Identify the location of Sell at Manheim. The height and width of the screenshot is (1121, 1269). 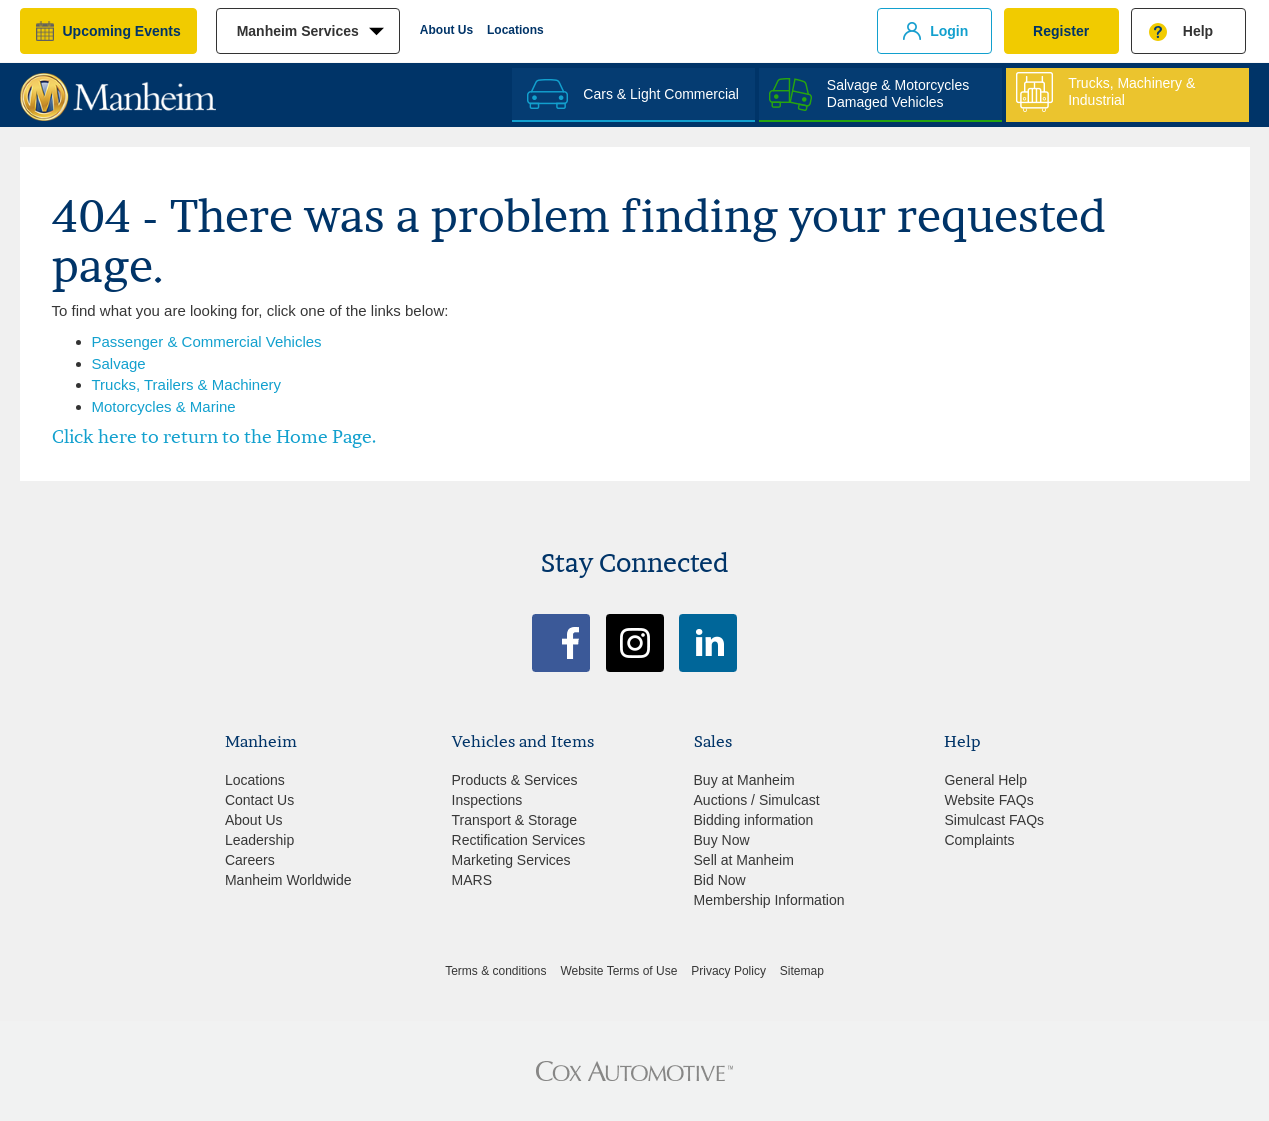
(744, 860).